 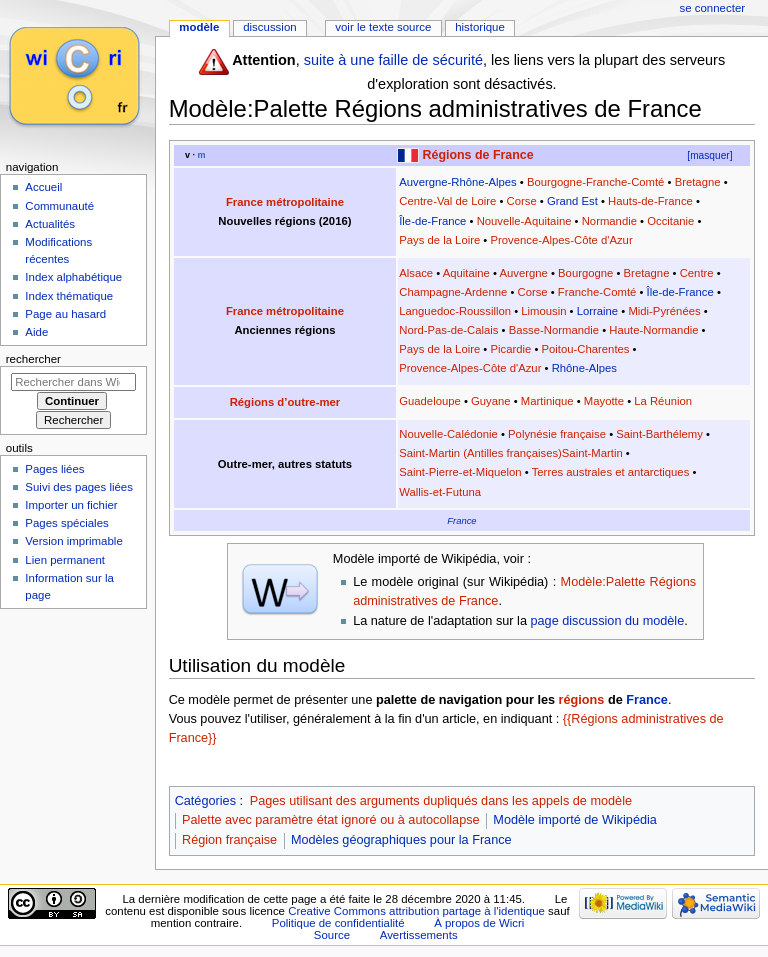 I want to click on Auvergne, so click(x=523, y=273).